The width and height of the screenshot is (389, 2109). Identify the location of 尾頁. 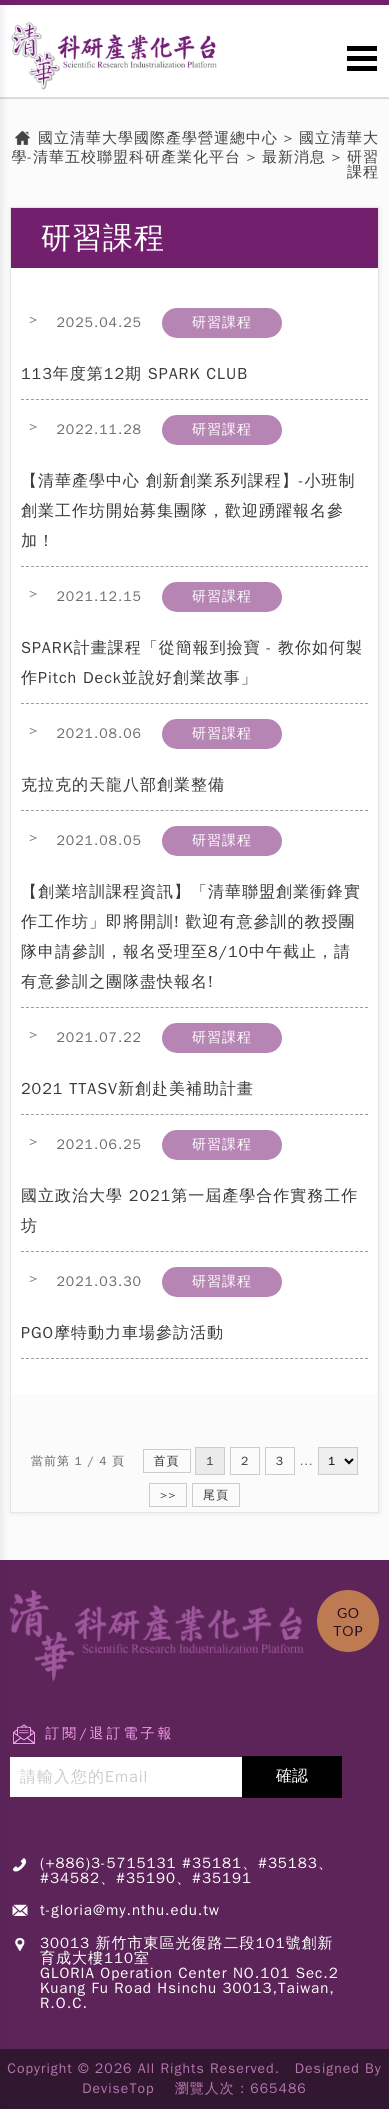
(216, 1495).